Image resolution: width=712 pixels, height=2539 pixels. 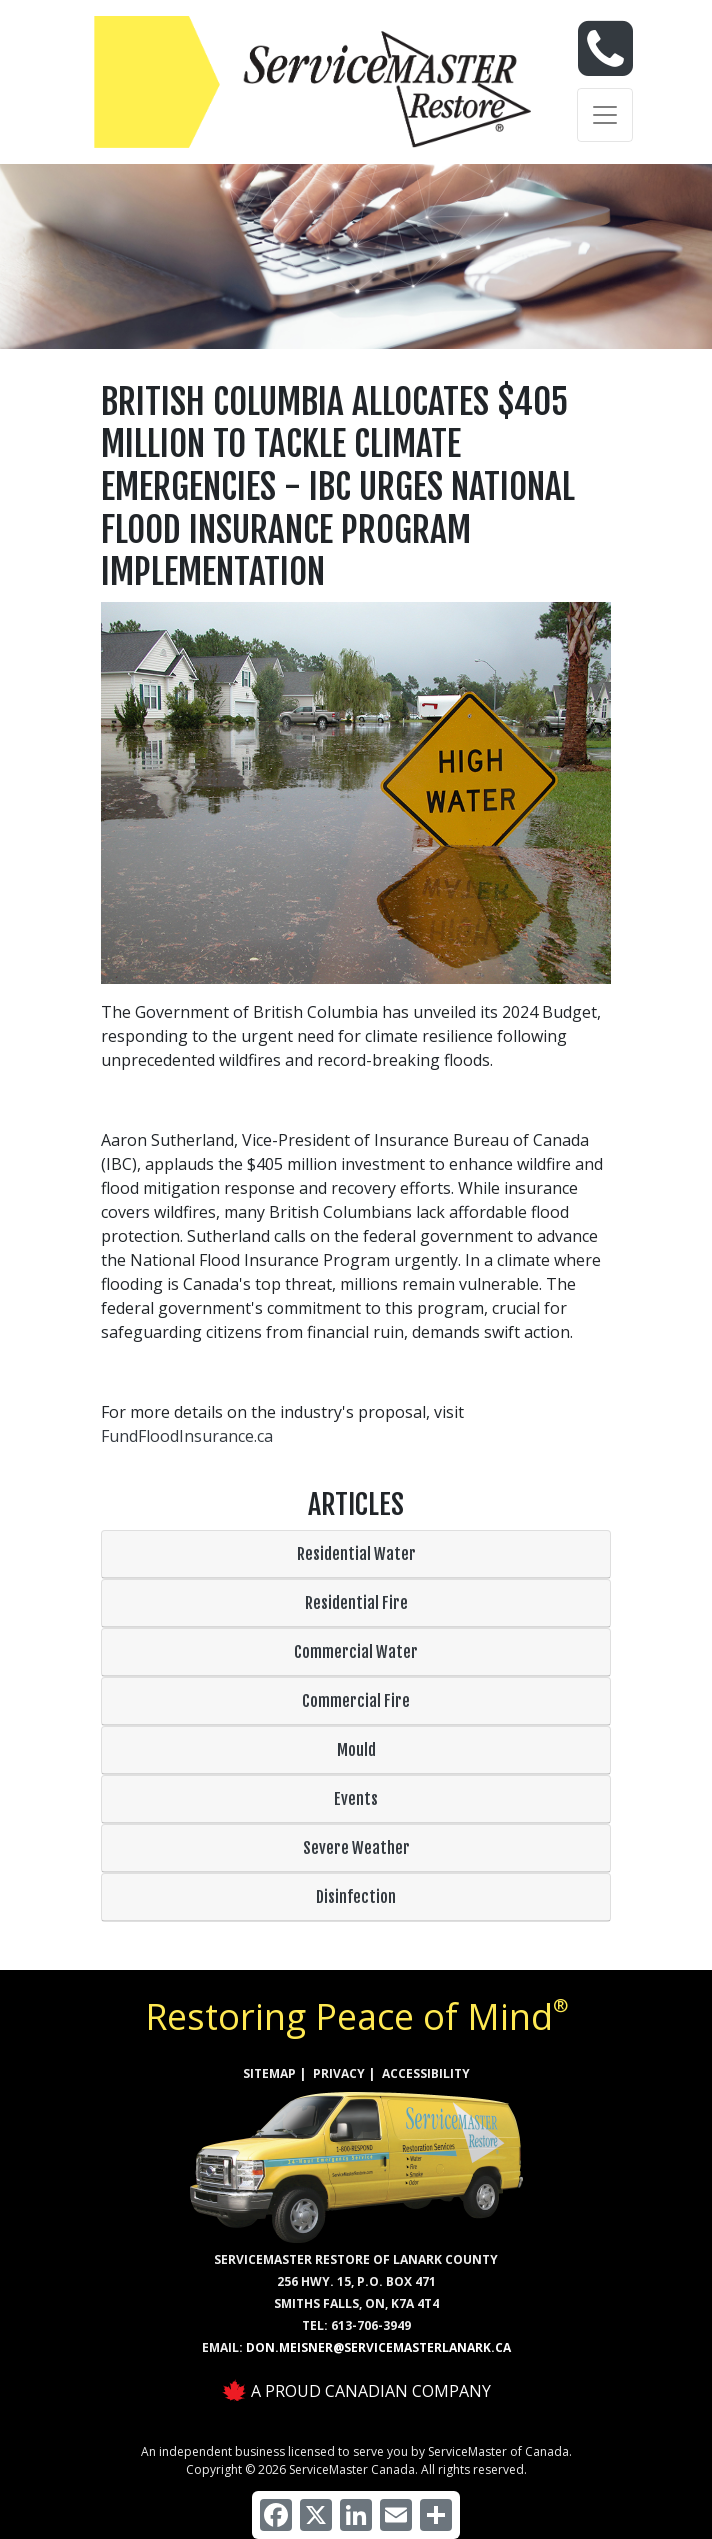 I want to click on 613-706-3949, so click(x=371, y=2325).